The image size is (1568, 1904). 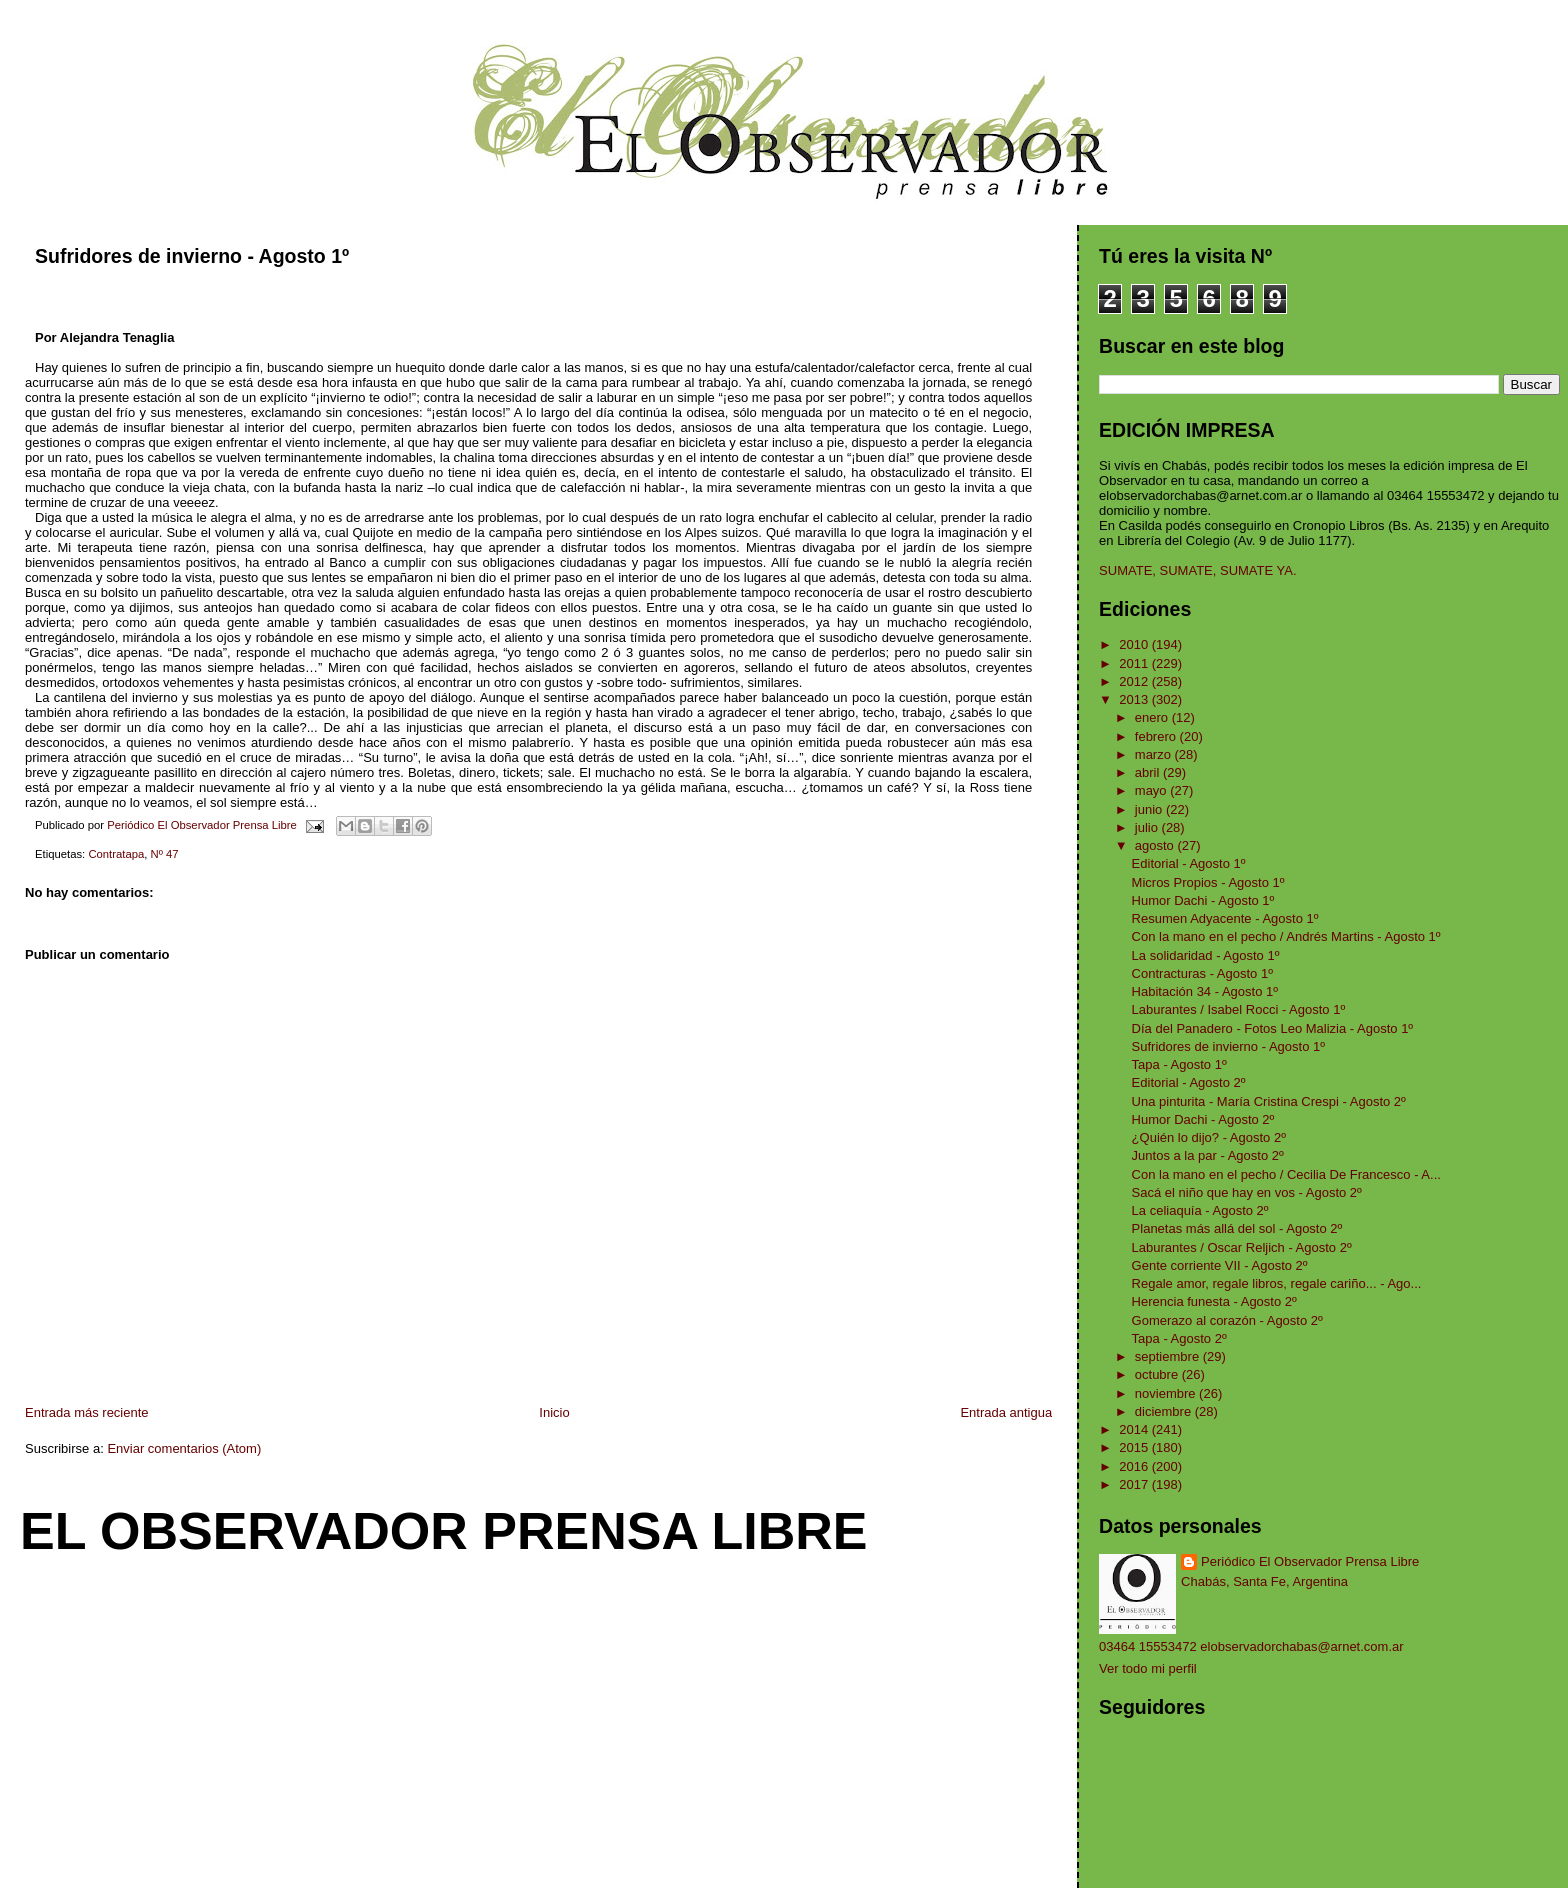 What do you see at coordinates (1203, 1119) in the screenshot?
I see `Humor Dachi - Agosto 2º` at bounding box center [1203, 1119].